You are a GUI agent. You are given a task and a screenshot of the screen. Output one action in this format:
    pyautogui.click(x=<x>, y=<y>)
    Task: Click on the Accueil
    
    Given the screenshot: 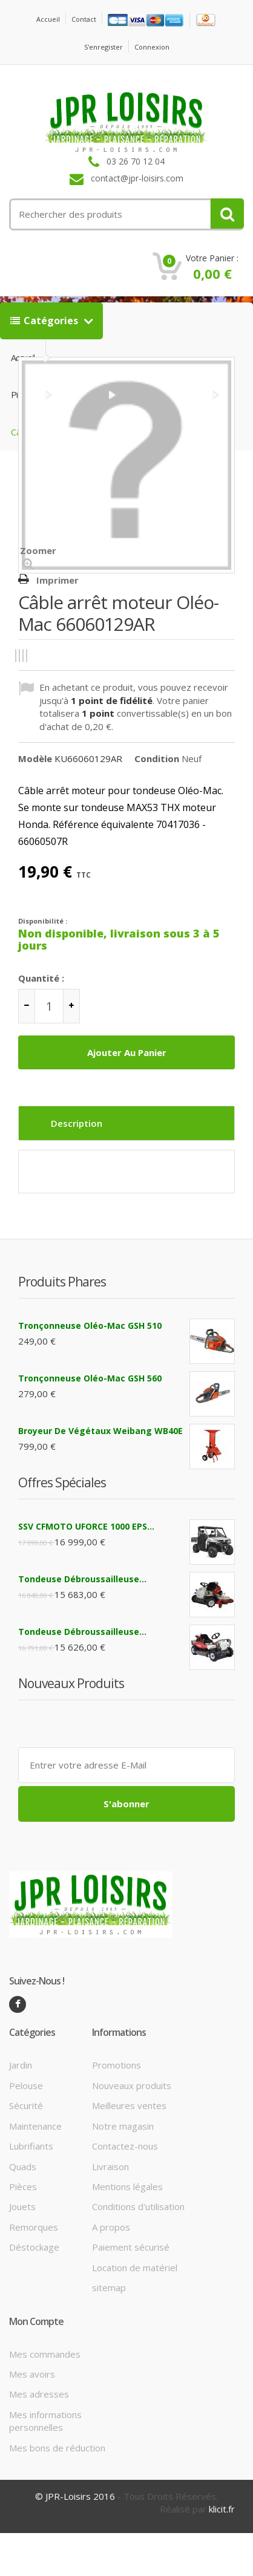 What is the action you would take?
    pyautogui.click(x=48, y=19)
    